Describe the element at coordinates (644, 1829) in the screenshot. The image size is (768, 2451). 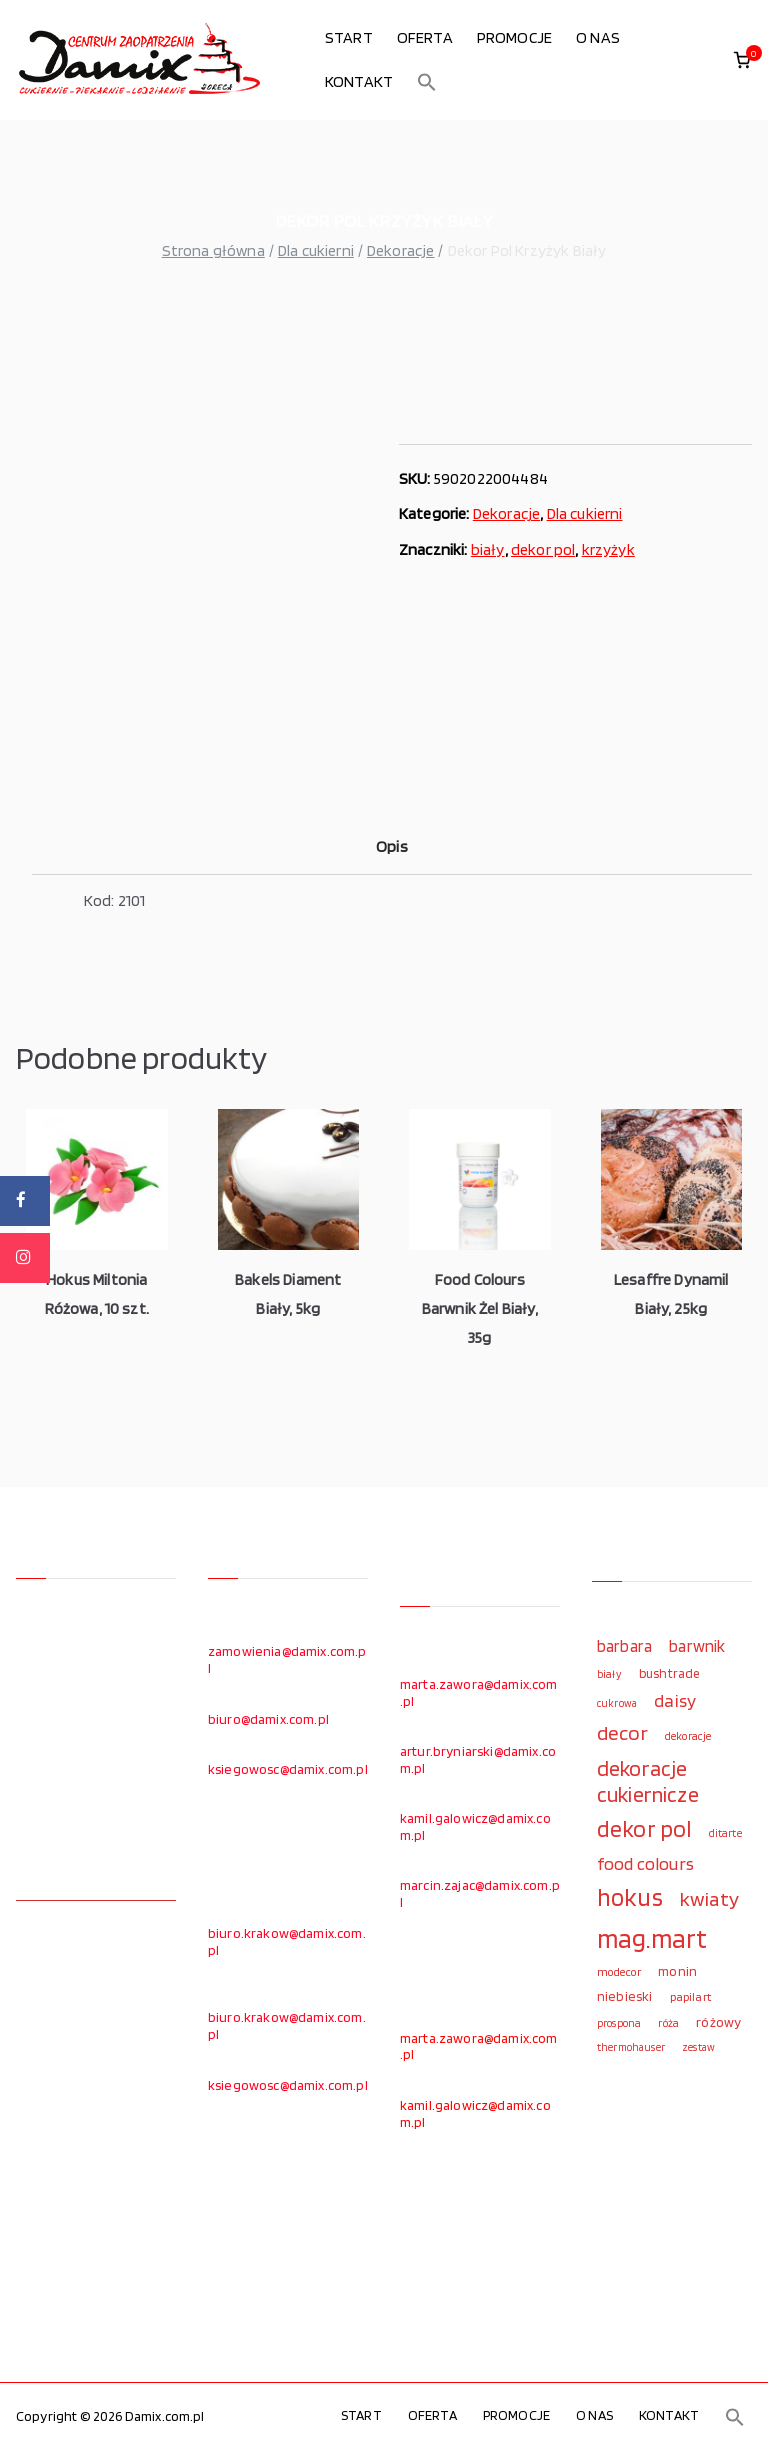
I see `dekor pol [dekor pol (295 elementów)]` at that location.